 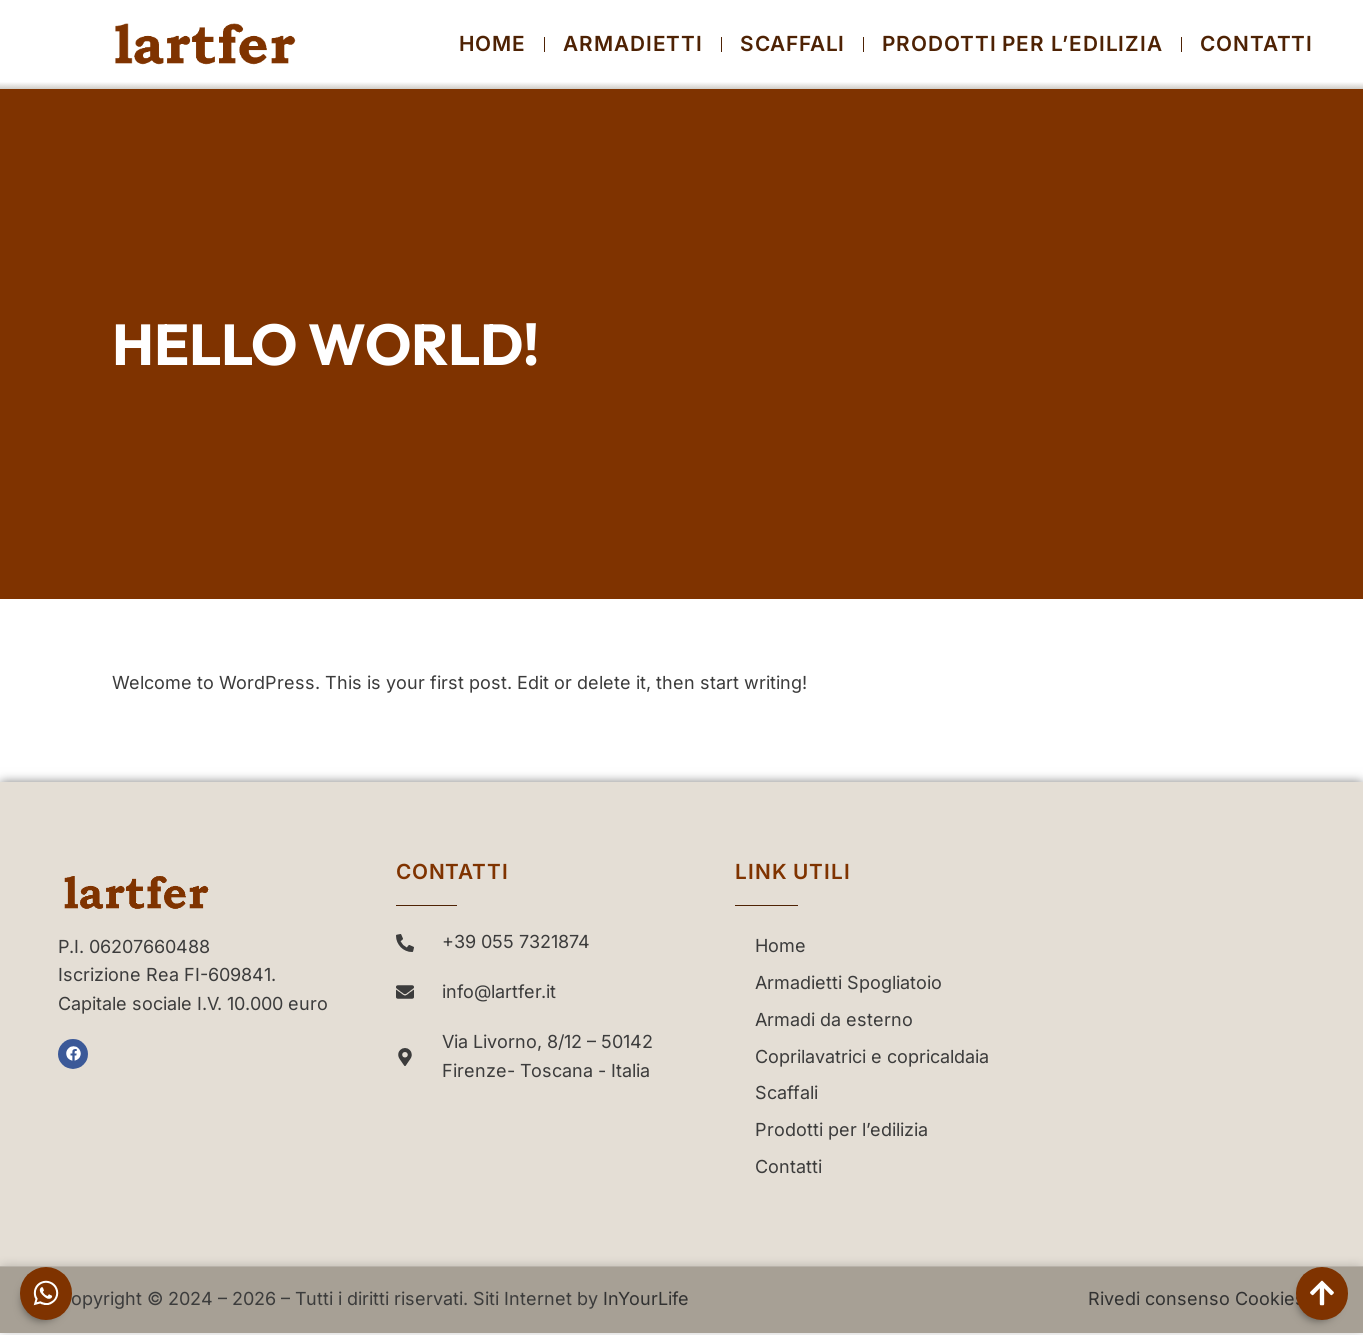 I want to click on Prodotti per l’edilizia, so click(x=1022, y=44).